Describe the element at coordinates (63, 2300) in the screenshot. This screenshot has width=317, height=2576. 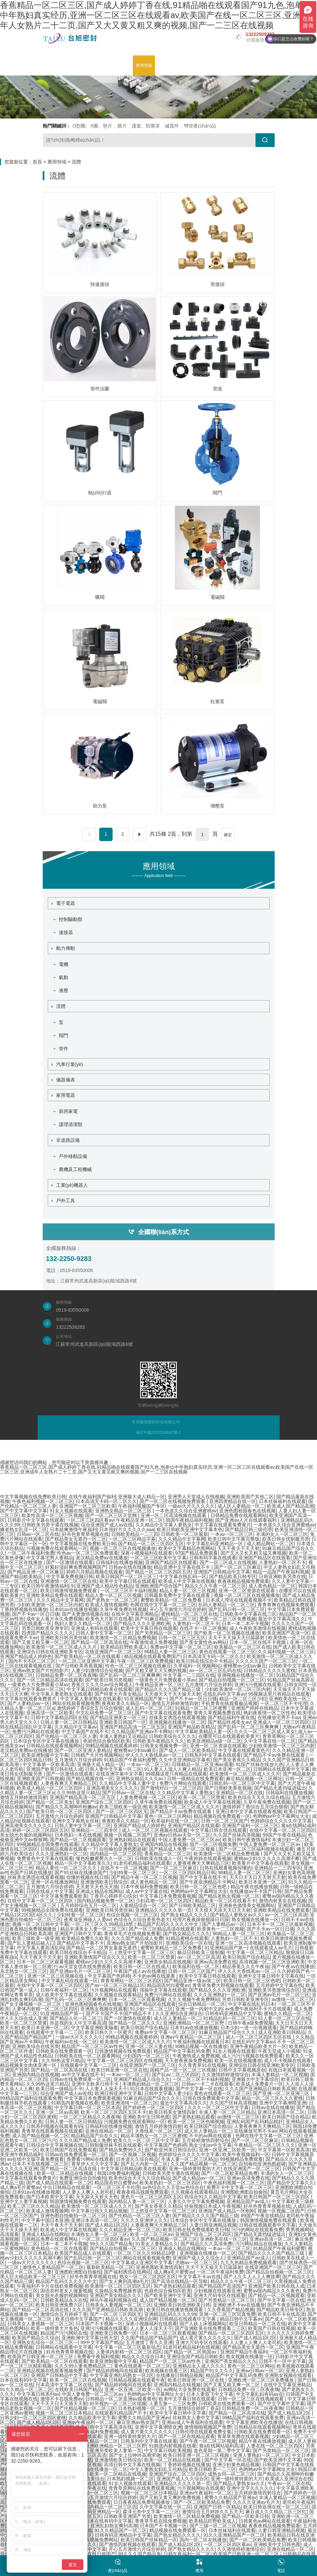
I see `日韩欧美精品永久在线` at that location.